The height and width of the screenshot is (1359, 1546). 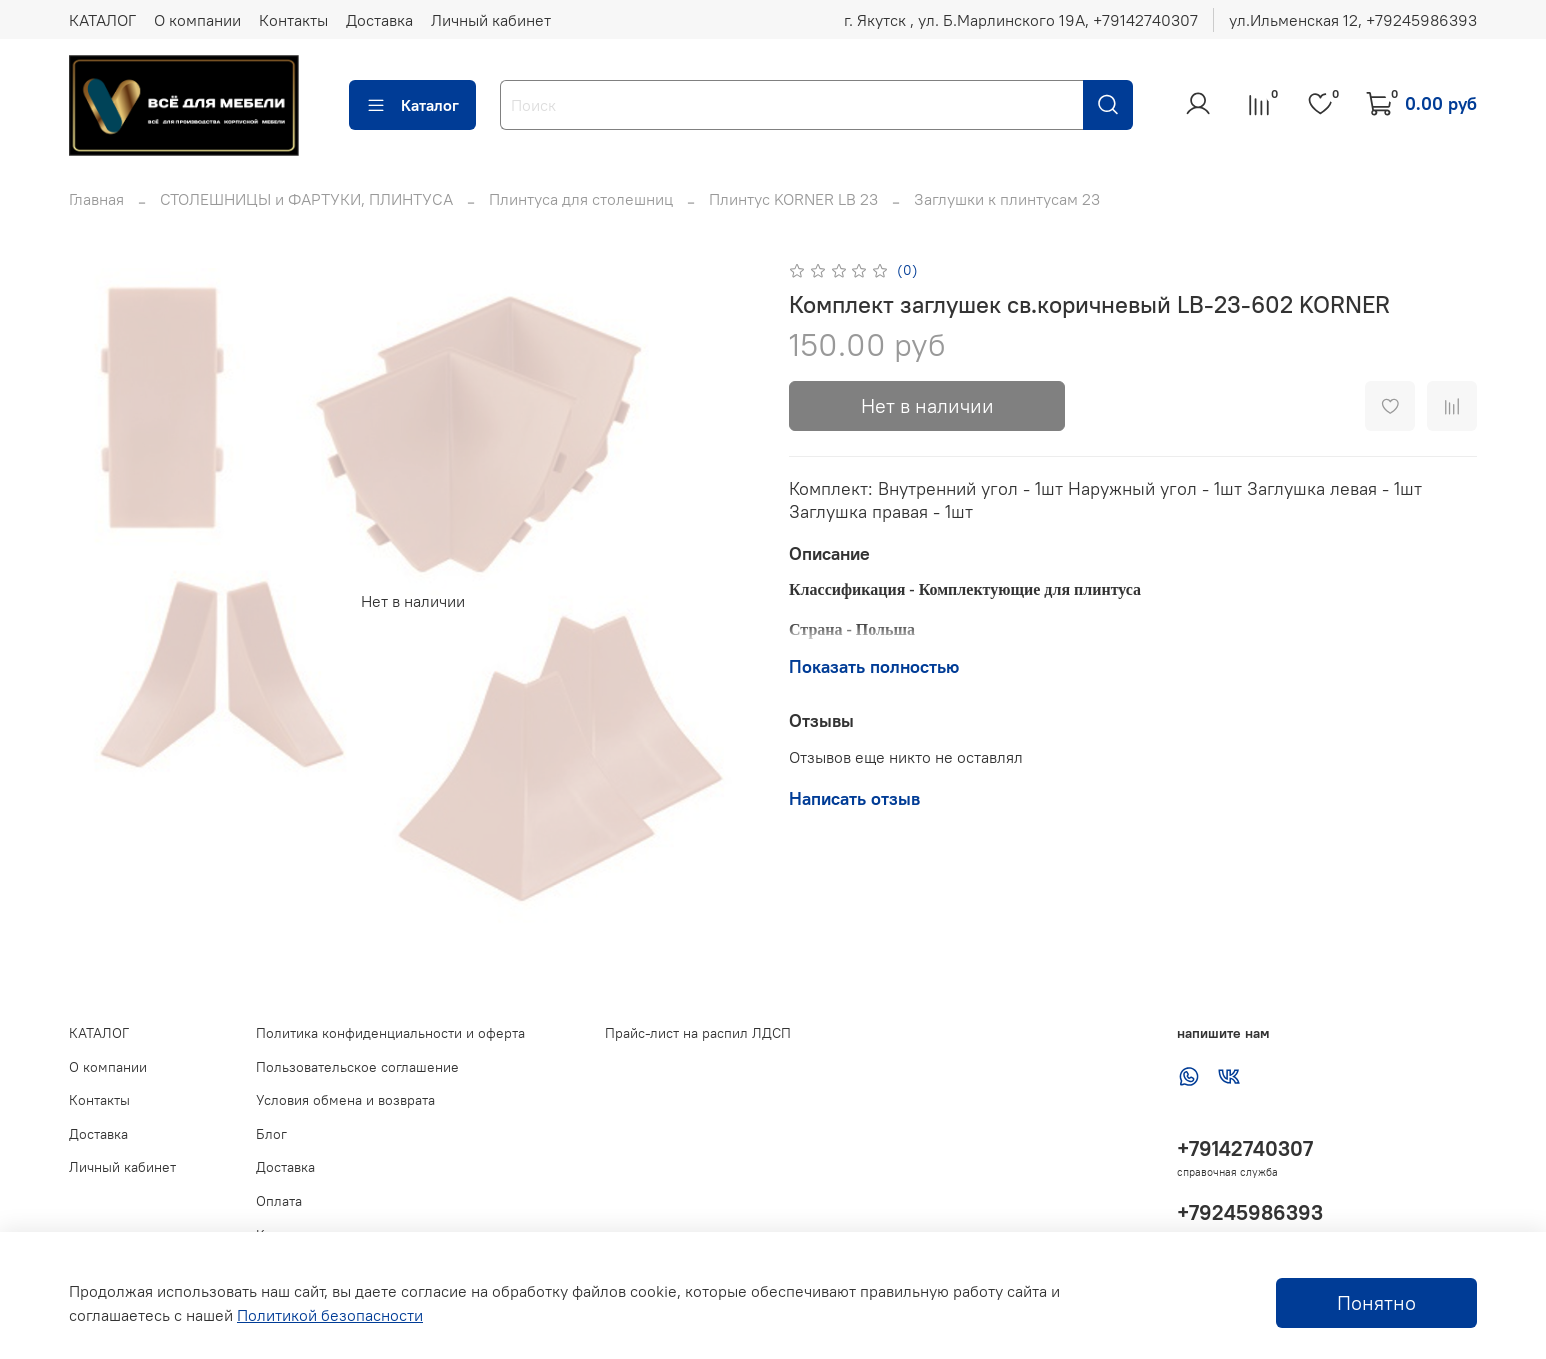 I want to click on СТОЛЕШНИЦЫ и ФАРТУКИ, ПЛИНТУСА, so click(x=306, y=199).